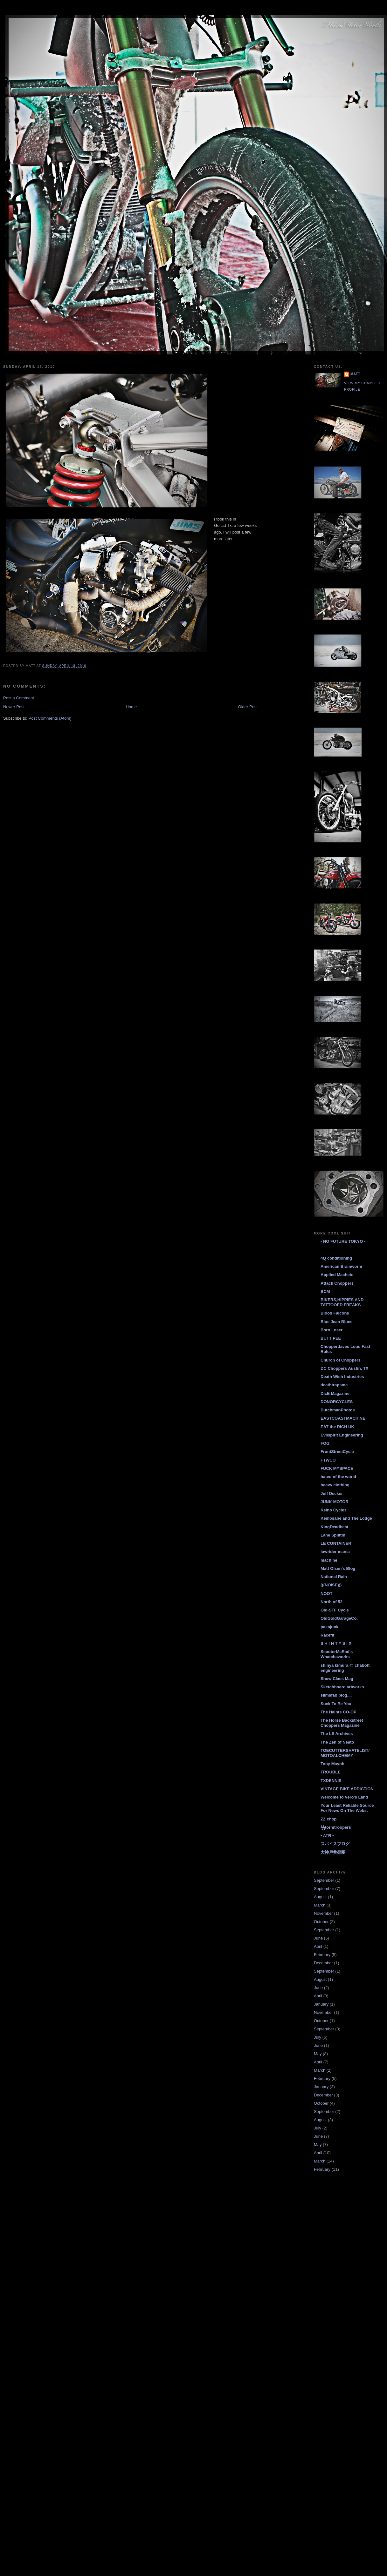 The width and height of the screenshot is (387, 2576). What do you see at coordinates (335, 1551) in the screenshot?
I see `lowrider mania` at bounding box center [335, 1551].